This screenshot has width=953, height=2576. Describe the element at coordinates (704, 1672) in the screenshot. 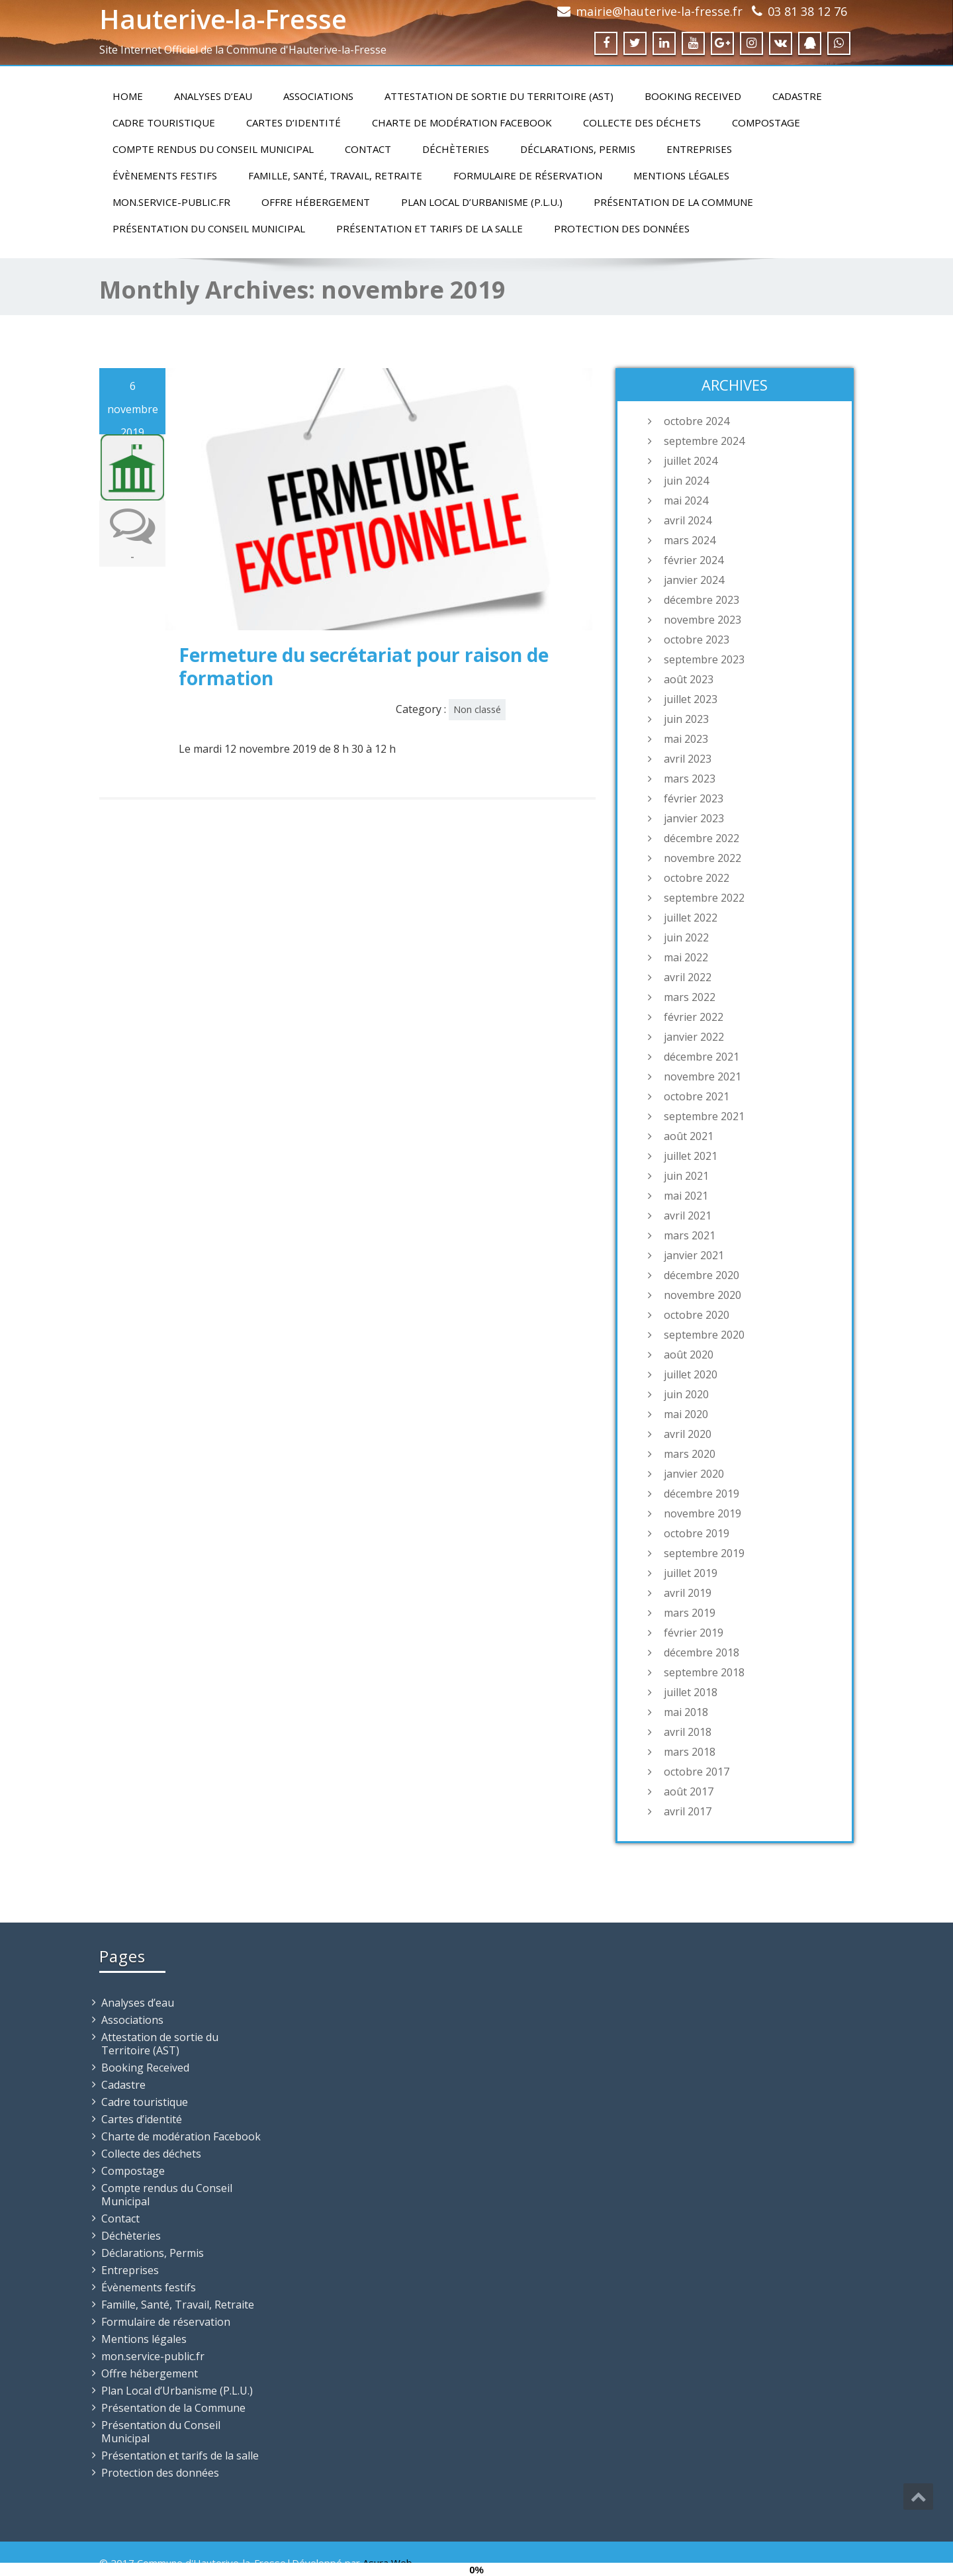

I see `septembre 2018` at that location.